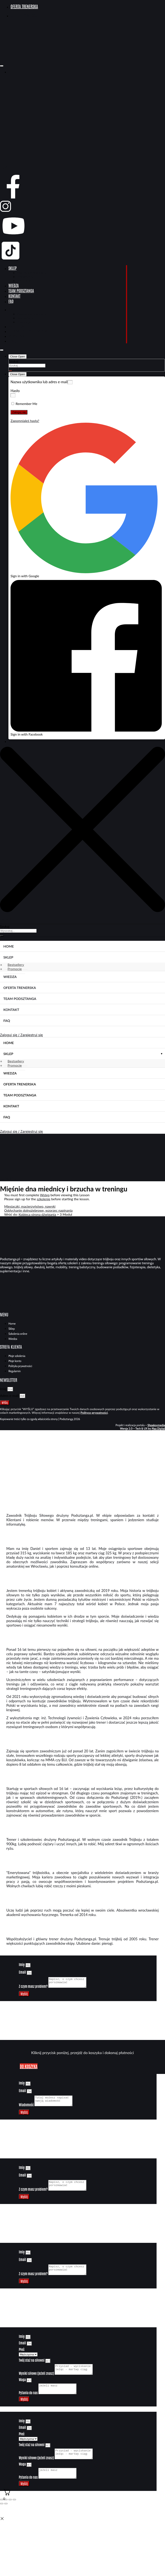  What do you see at coordinates (32, 2360) in the screenshot?
I see `Twój staż na siłowni` at bounding box center [32, 2360].